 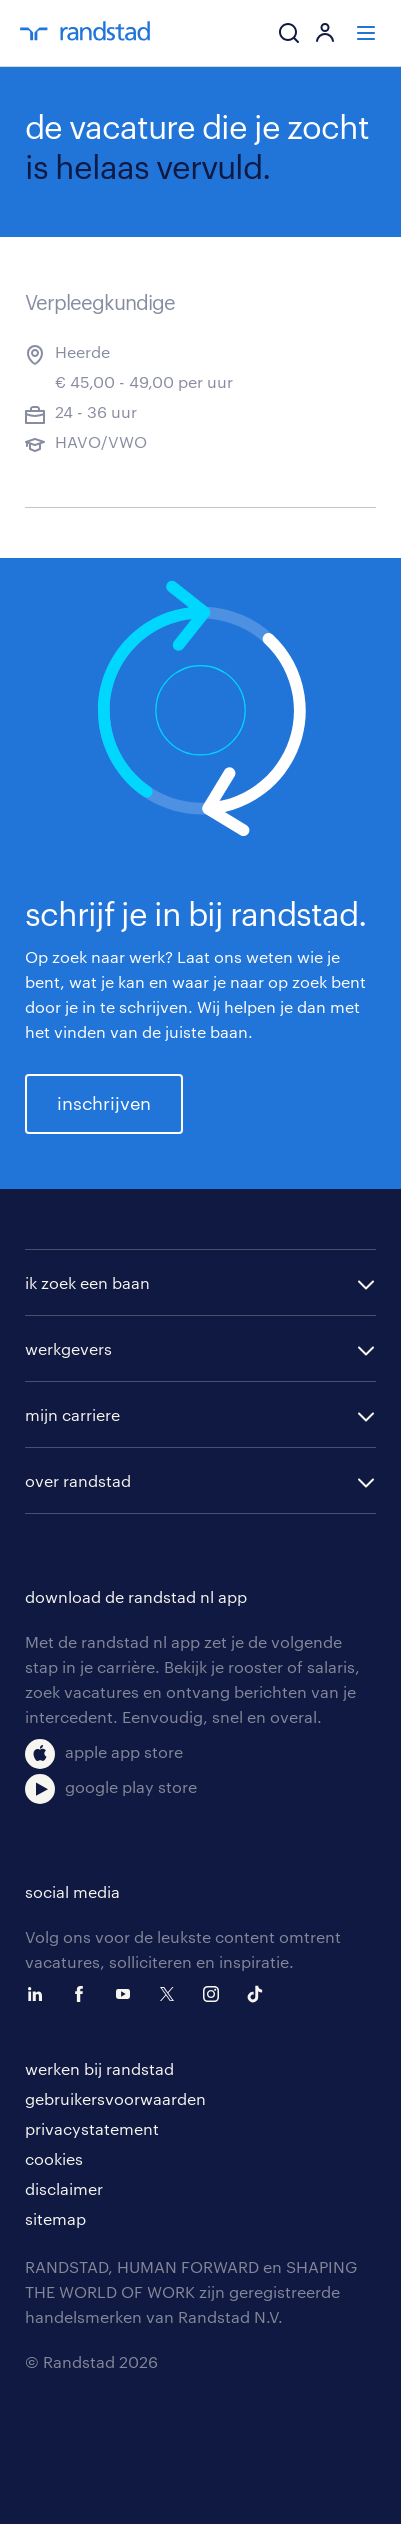 I want to click on inschrijven, so click(x=104, y=1103).